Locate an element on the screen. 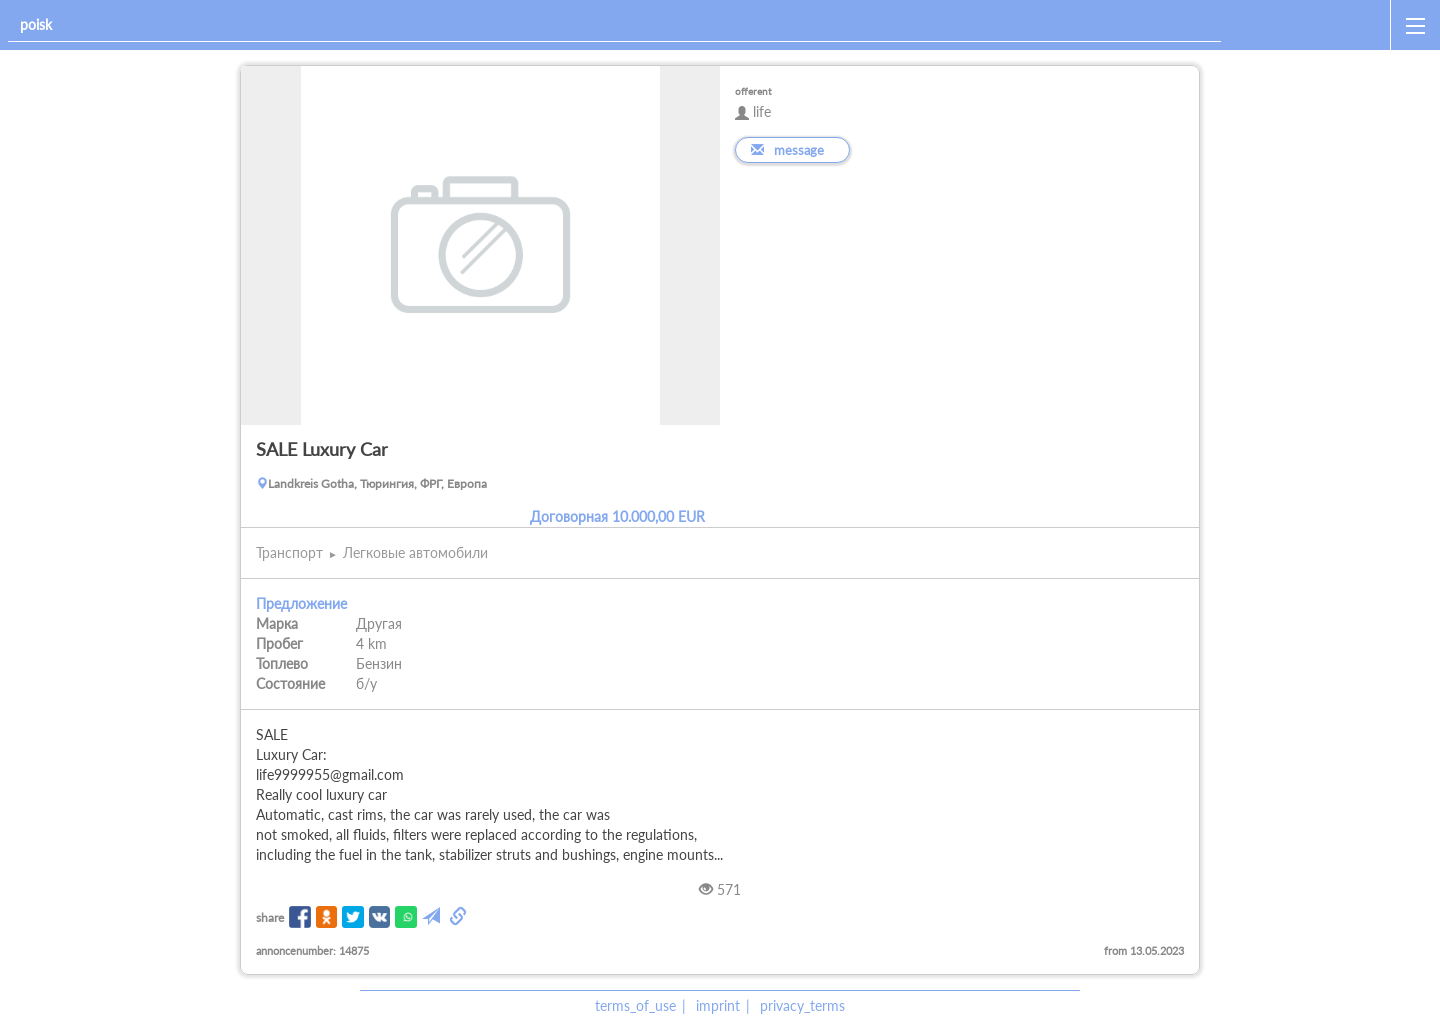  [home] is located at coordinates (1309, 25).